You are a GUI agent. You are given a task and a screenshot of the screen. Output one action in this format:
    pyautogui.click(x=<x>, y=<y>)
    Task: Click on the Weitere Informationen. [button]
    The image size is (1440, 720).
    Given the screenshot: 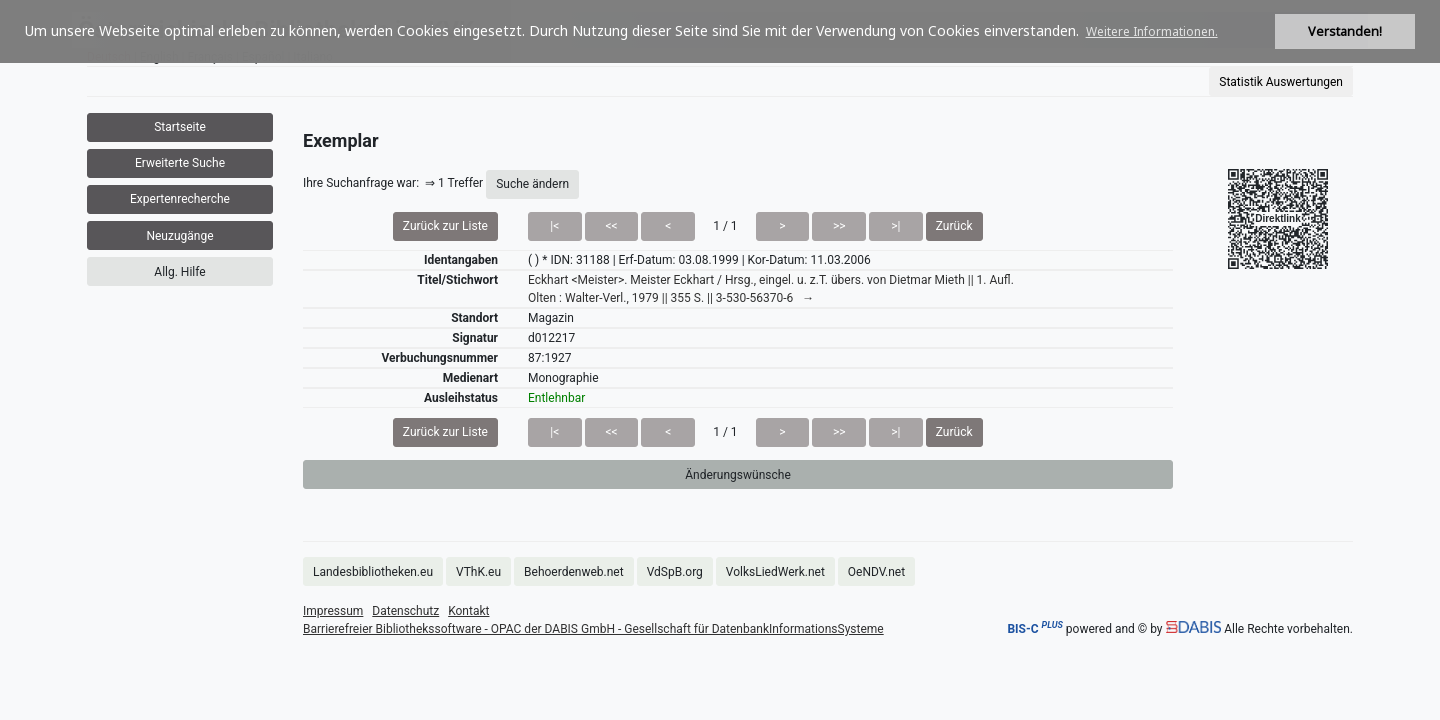 What is the action you would take?
    pyautogui.click(x=1152, y=31)
    